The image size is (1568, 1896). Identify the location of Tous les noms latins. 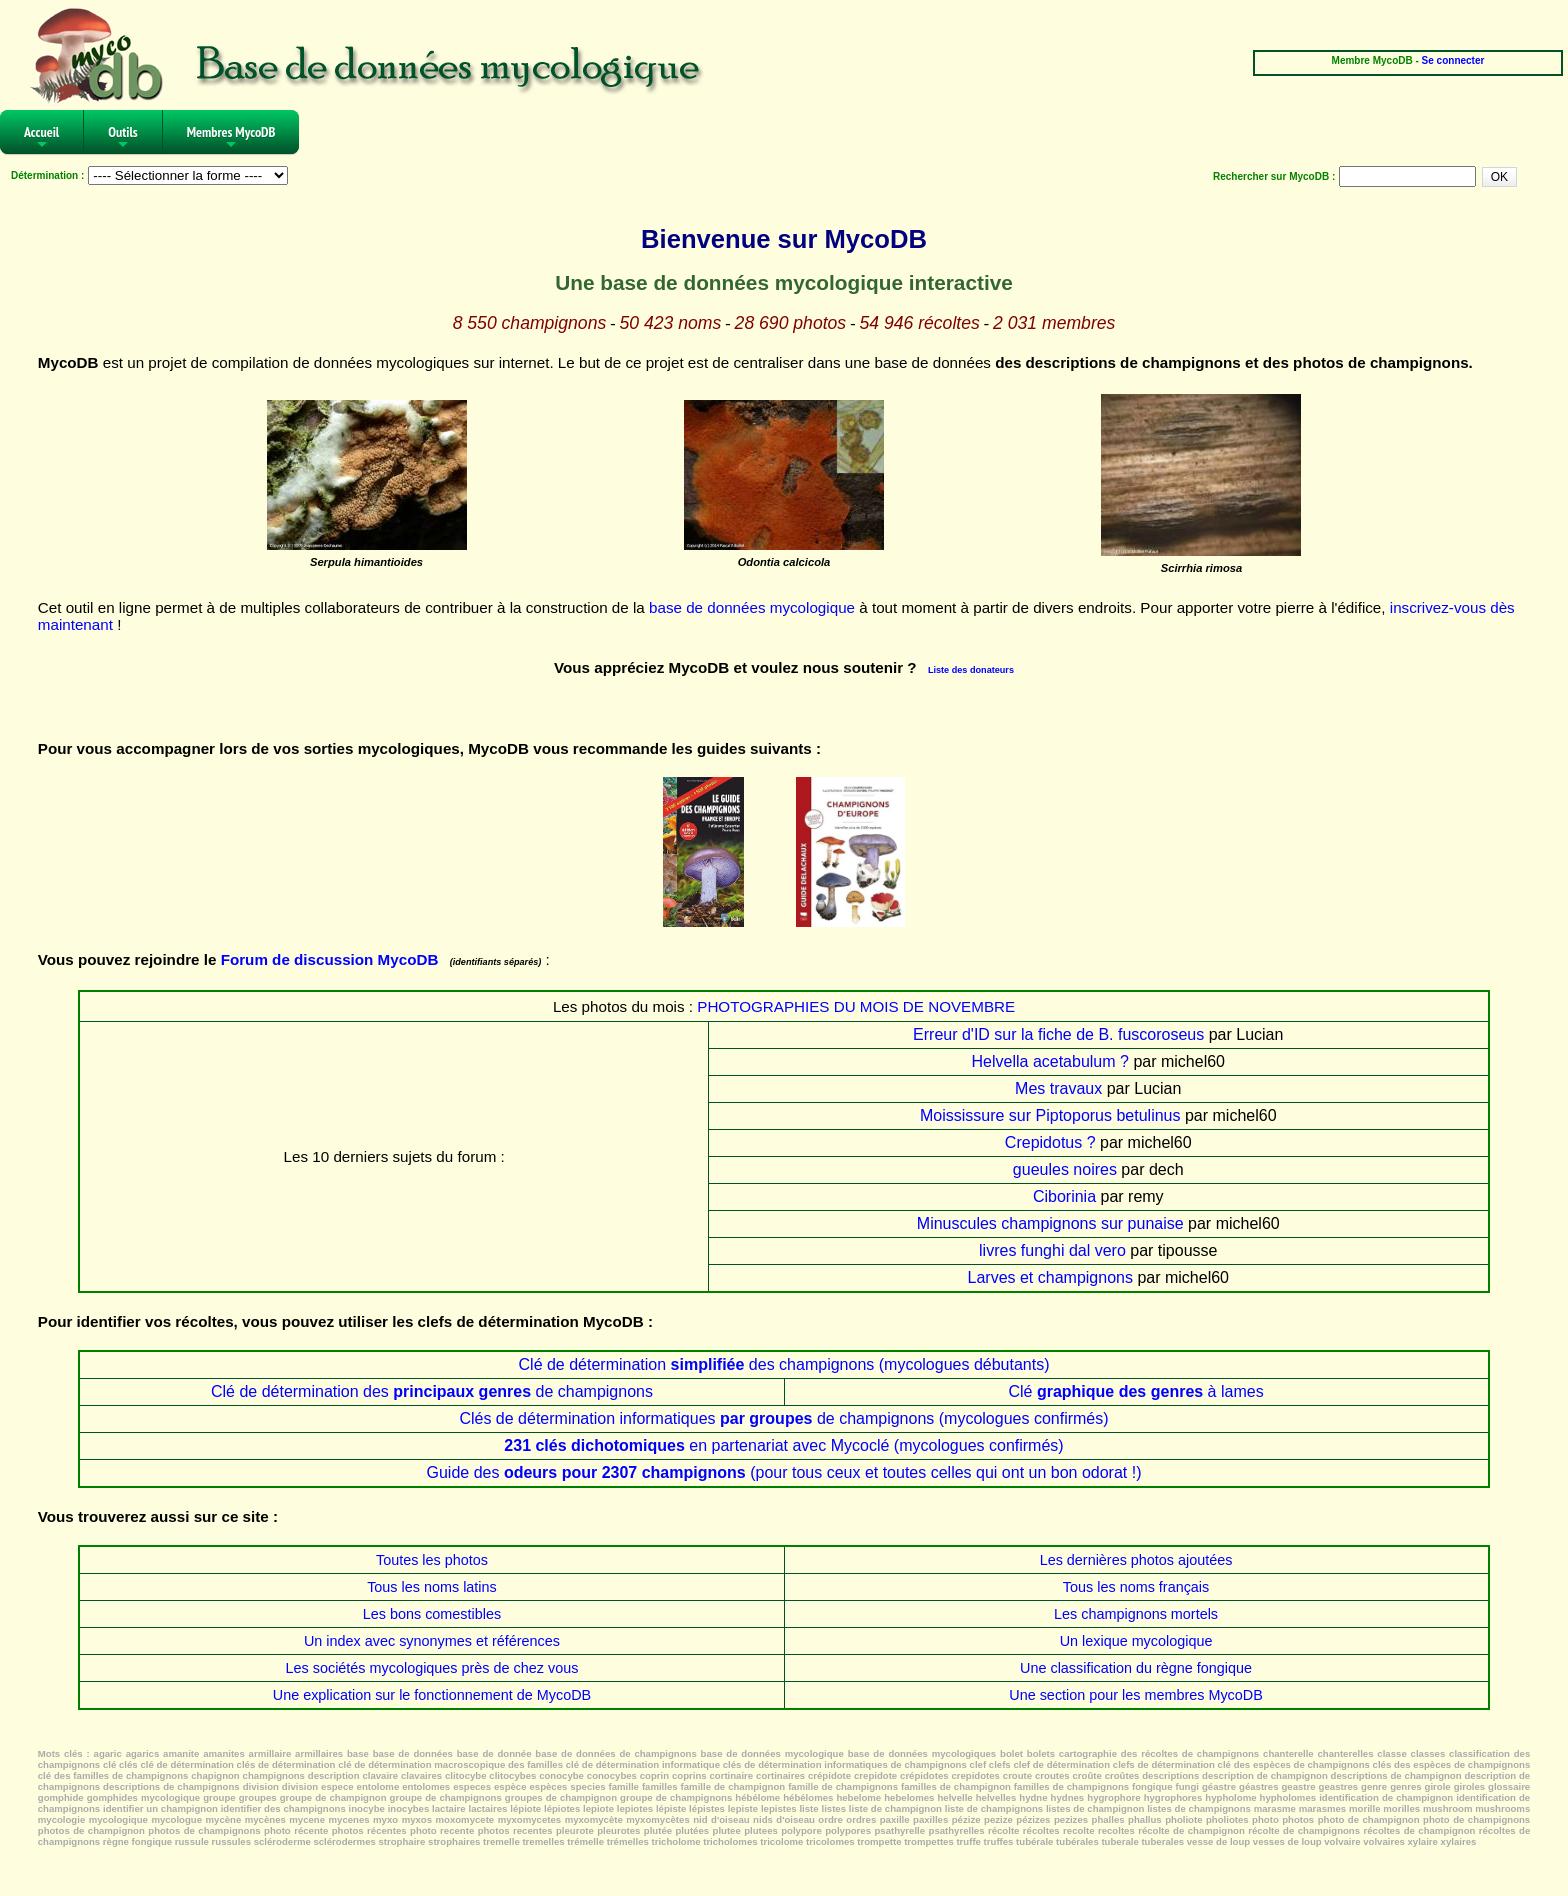
(432, 1587).